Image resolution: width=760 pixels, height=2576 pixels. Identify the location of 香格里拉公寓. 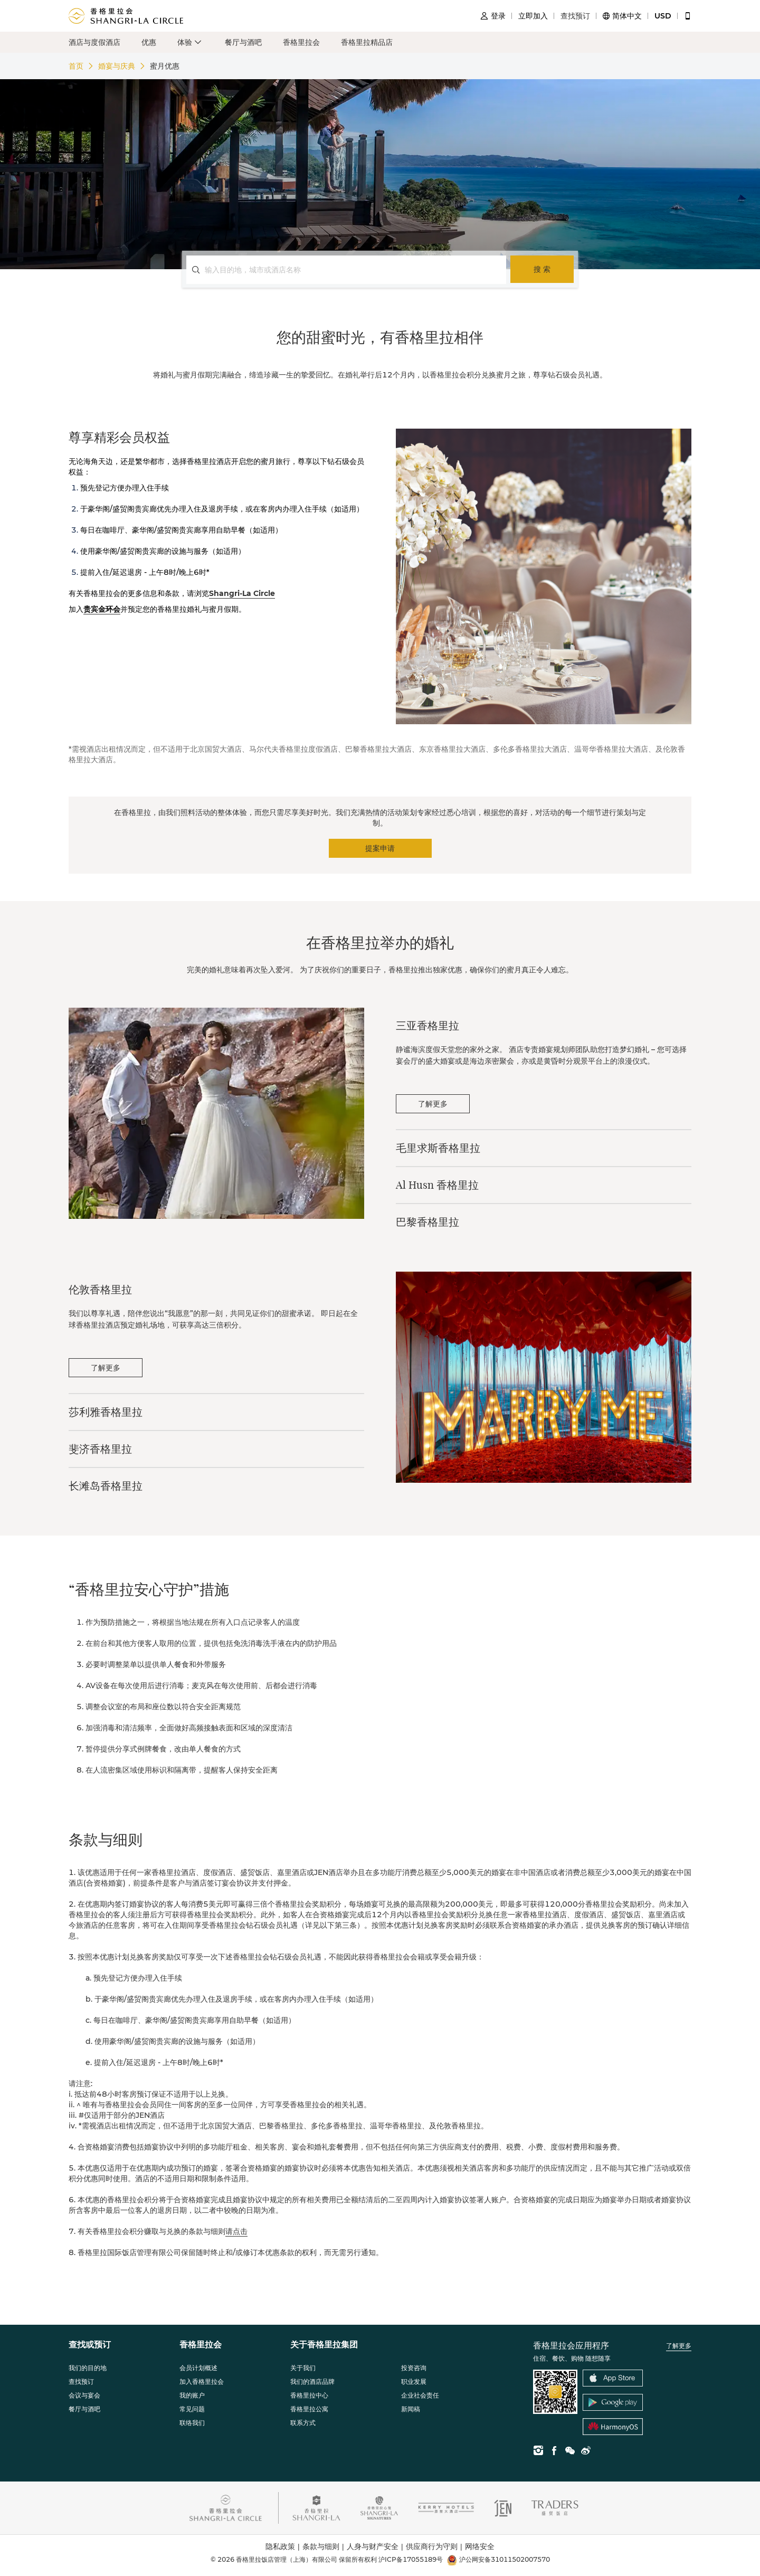
(309, 2409).